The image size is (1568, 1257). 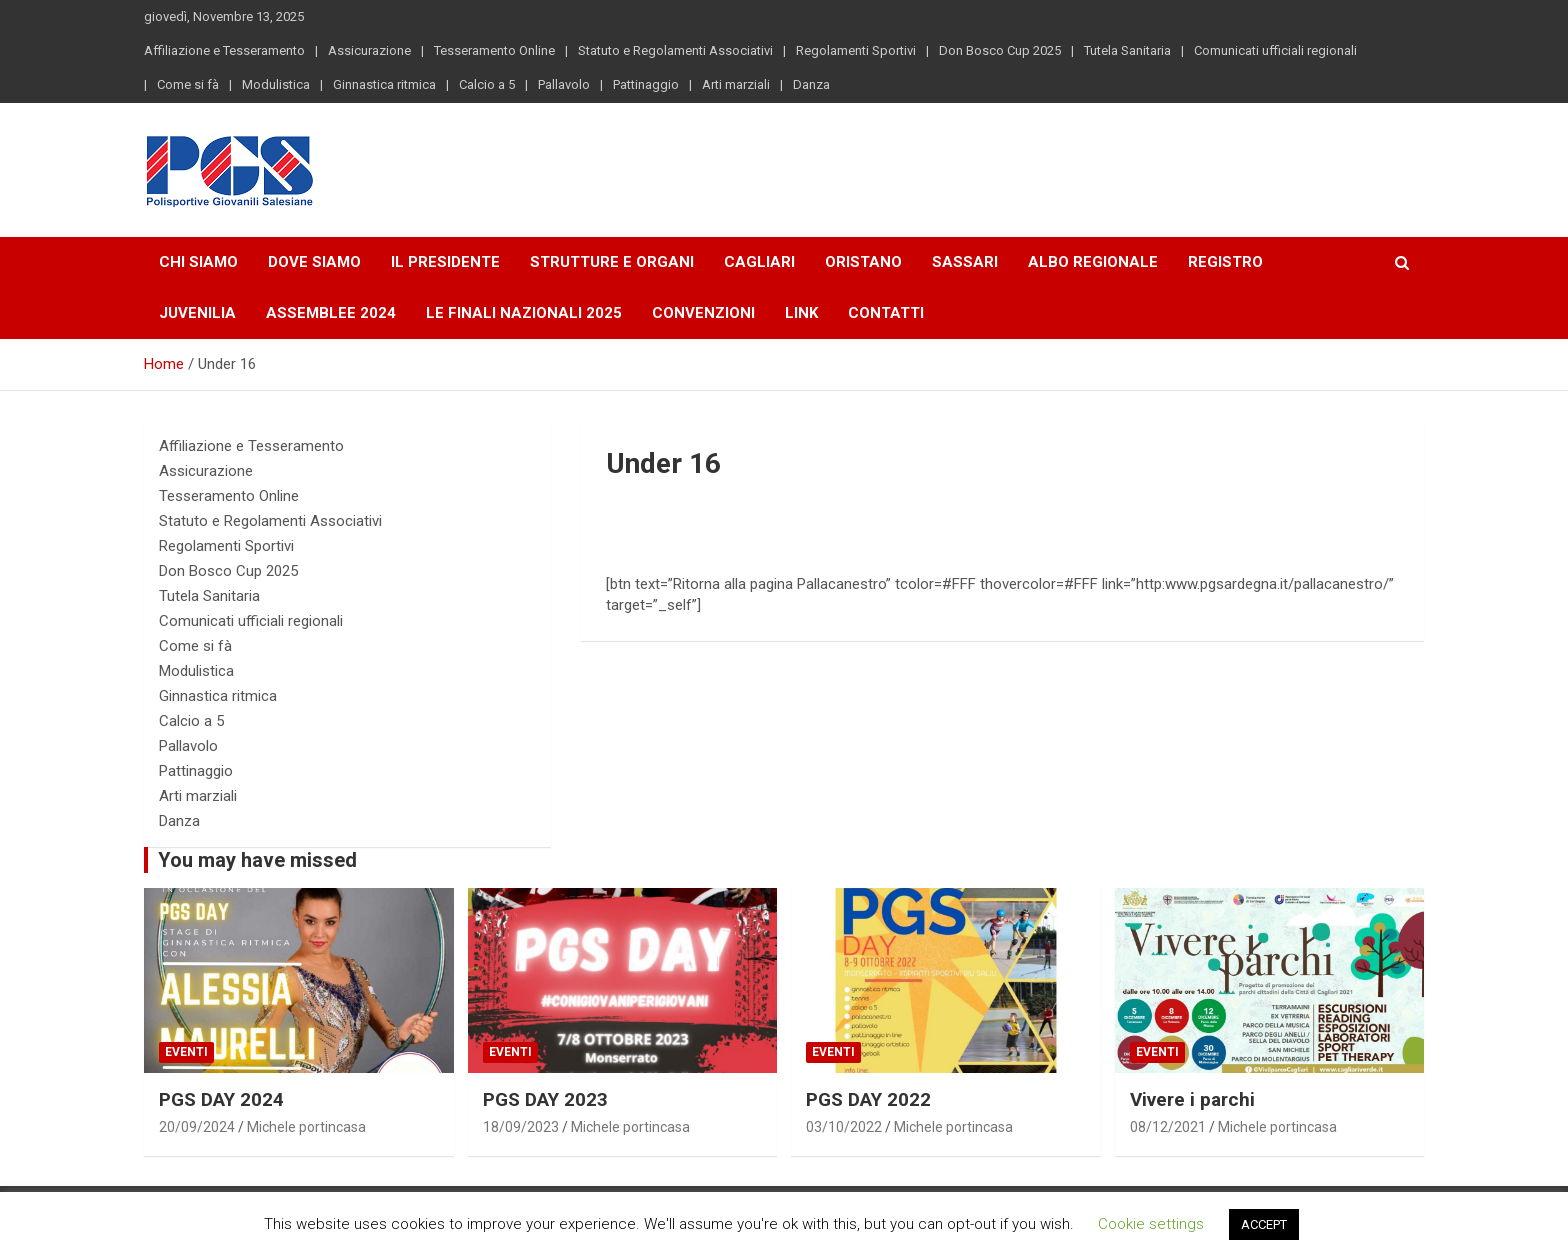 What do you see at coordinates (224, 50) in the screenshot?
I see `Affiliazione e Tesseramento` at bounding box center [224, 50].